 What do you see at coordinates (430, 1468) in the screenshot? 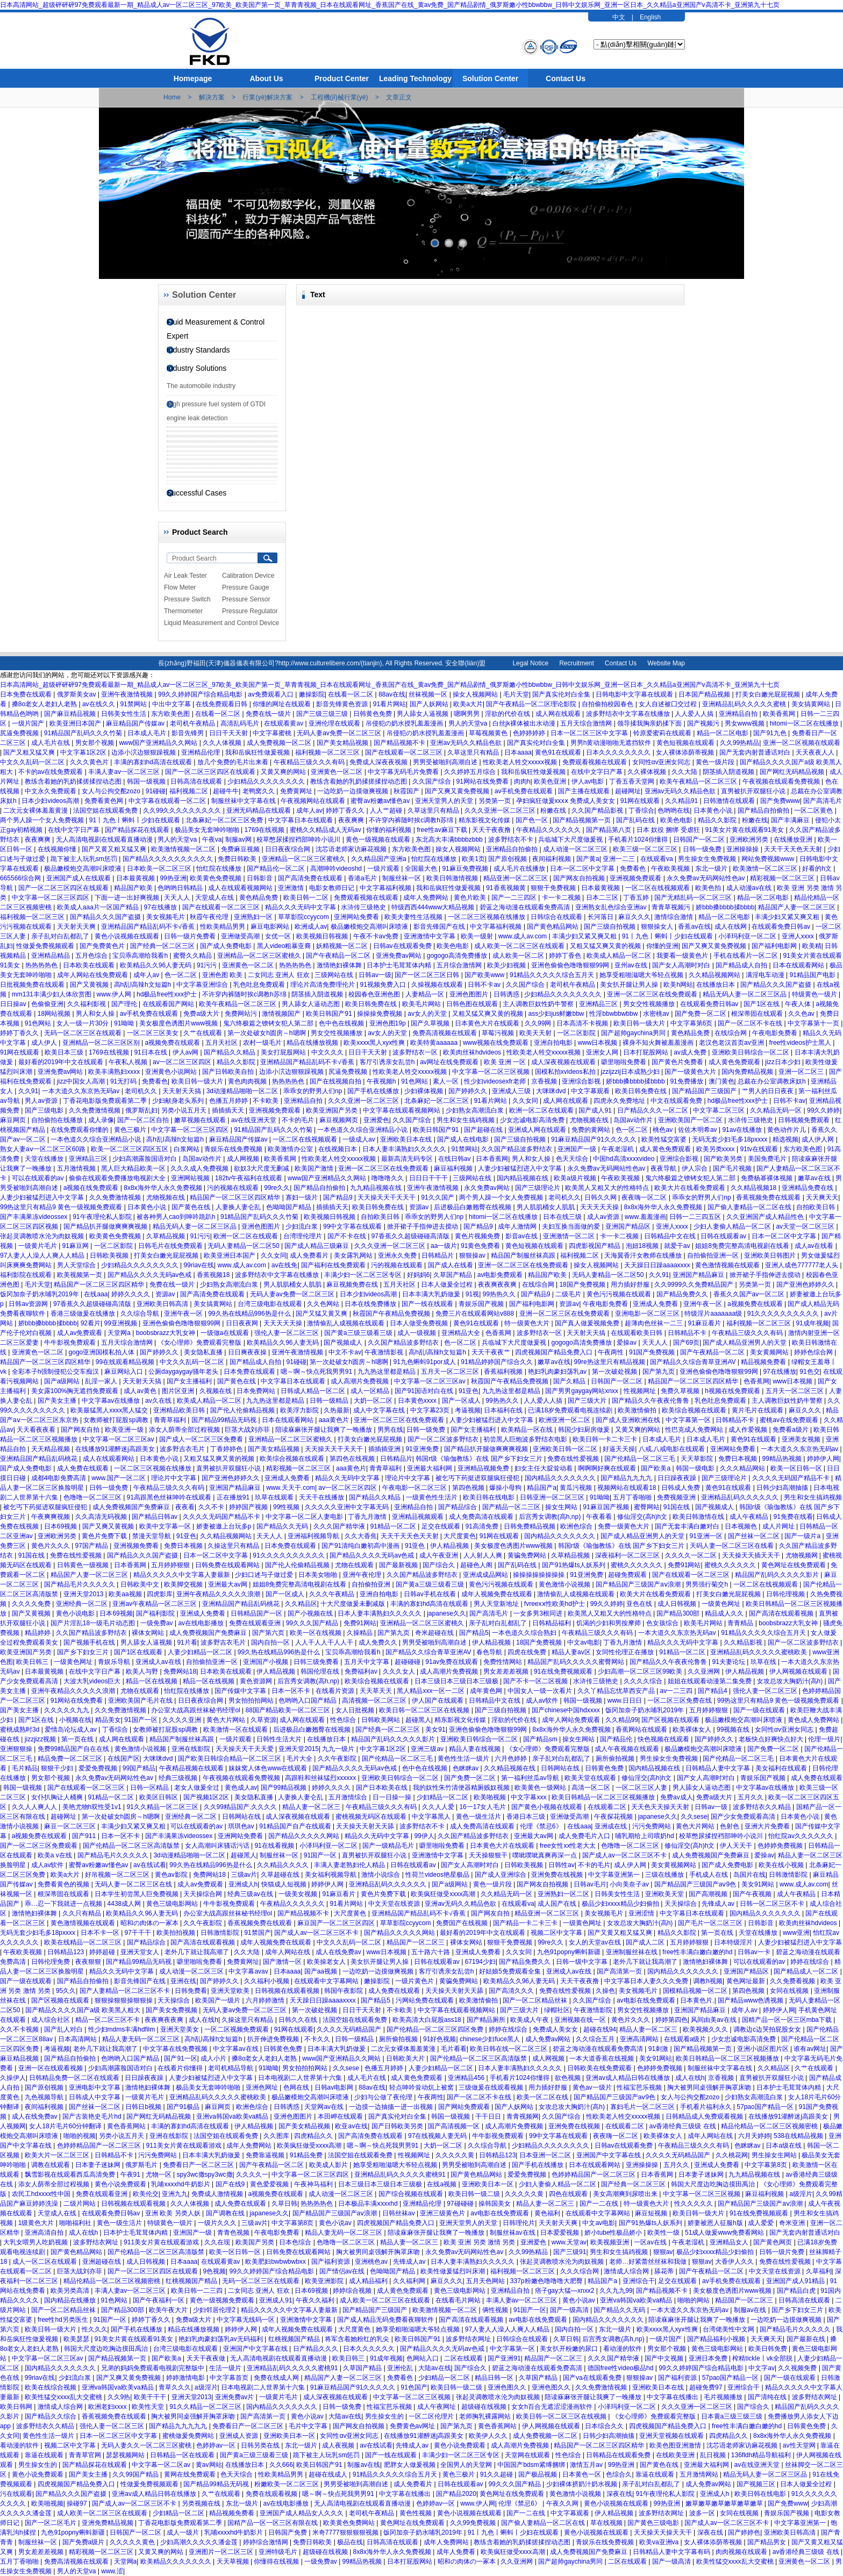
I see `亚洲最大福利网` at bounding box center [430, 1468].